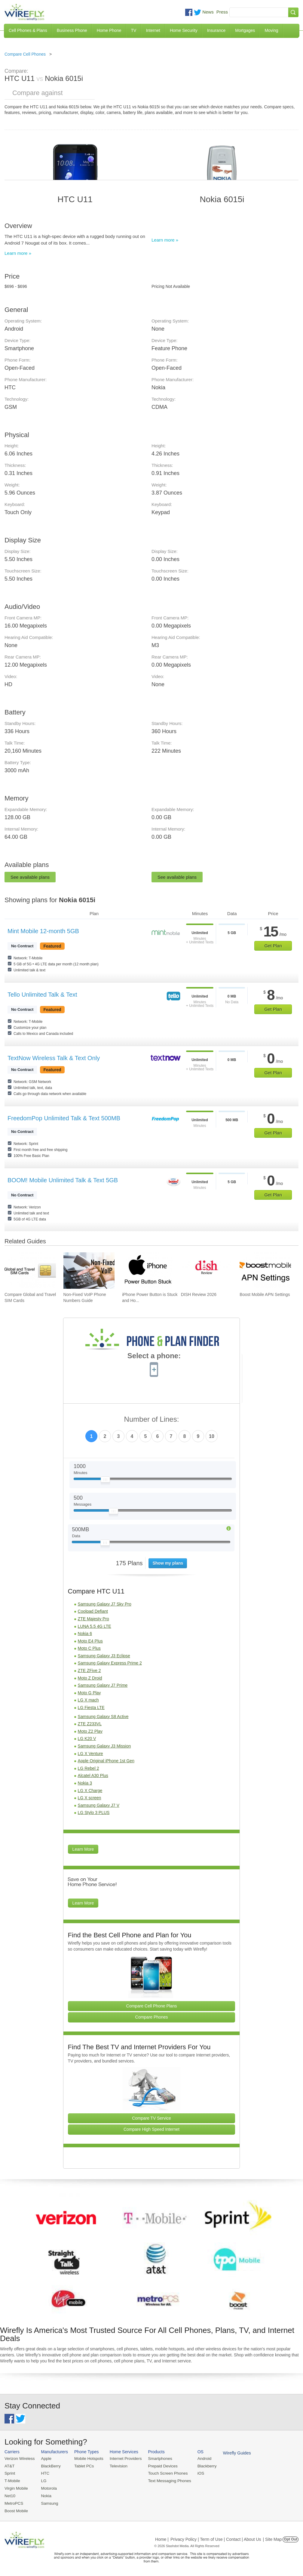  Describe the element at coordinates (82, 2465) in the screenshot. I see `Tablet PCs` at that location.